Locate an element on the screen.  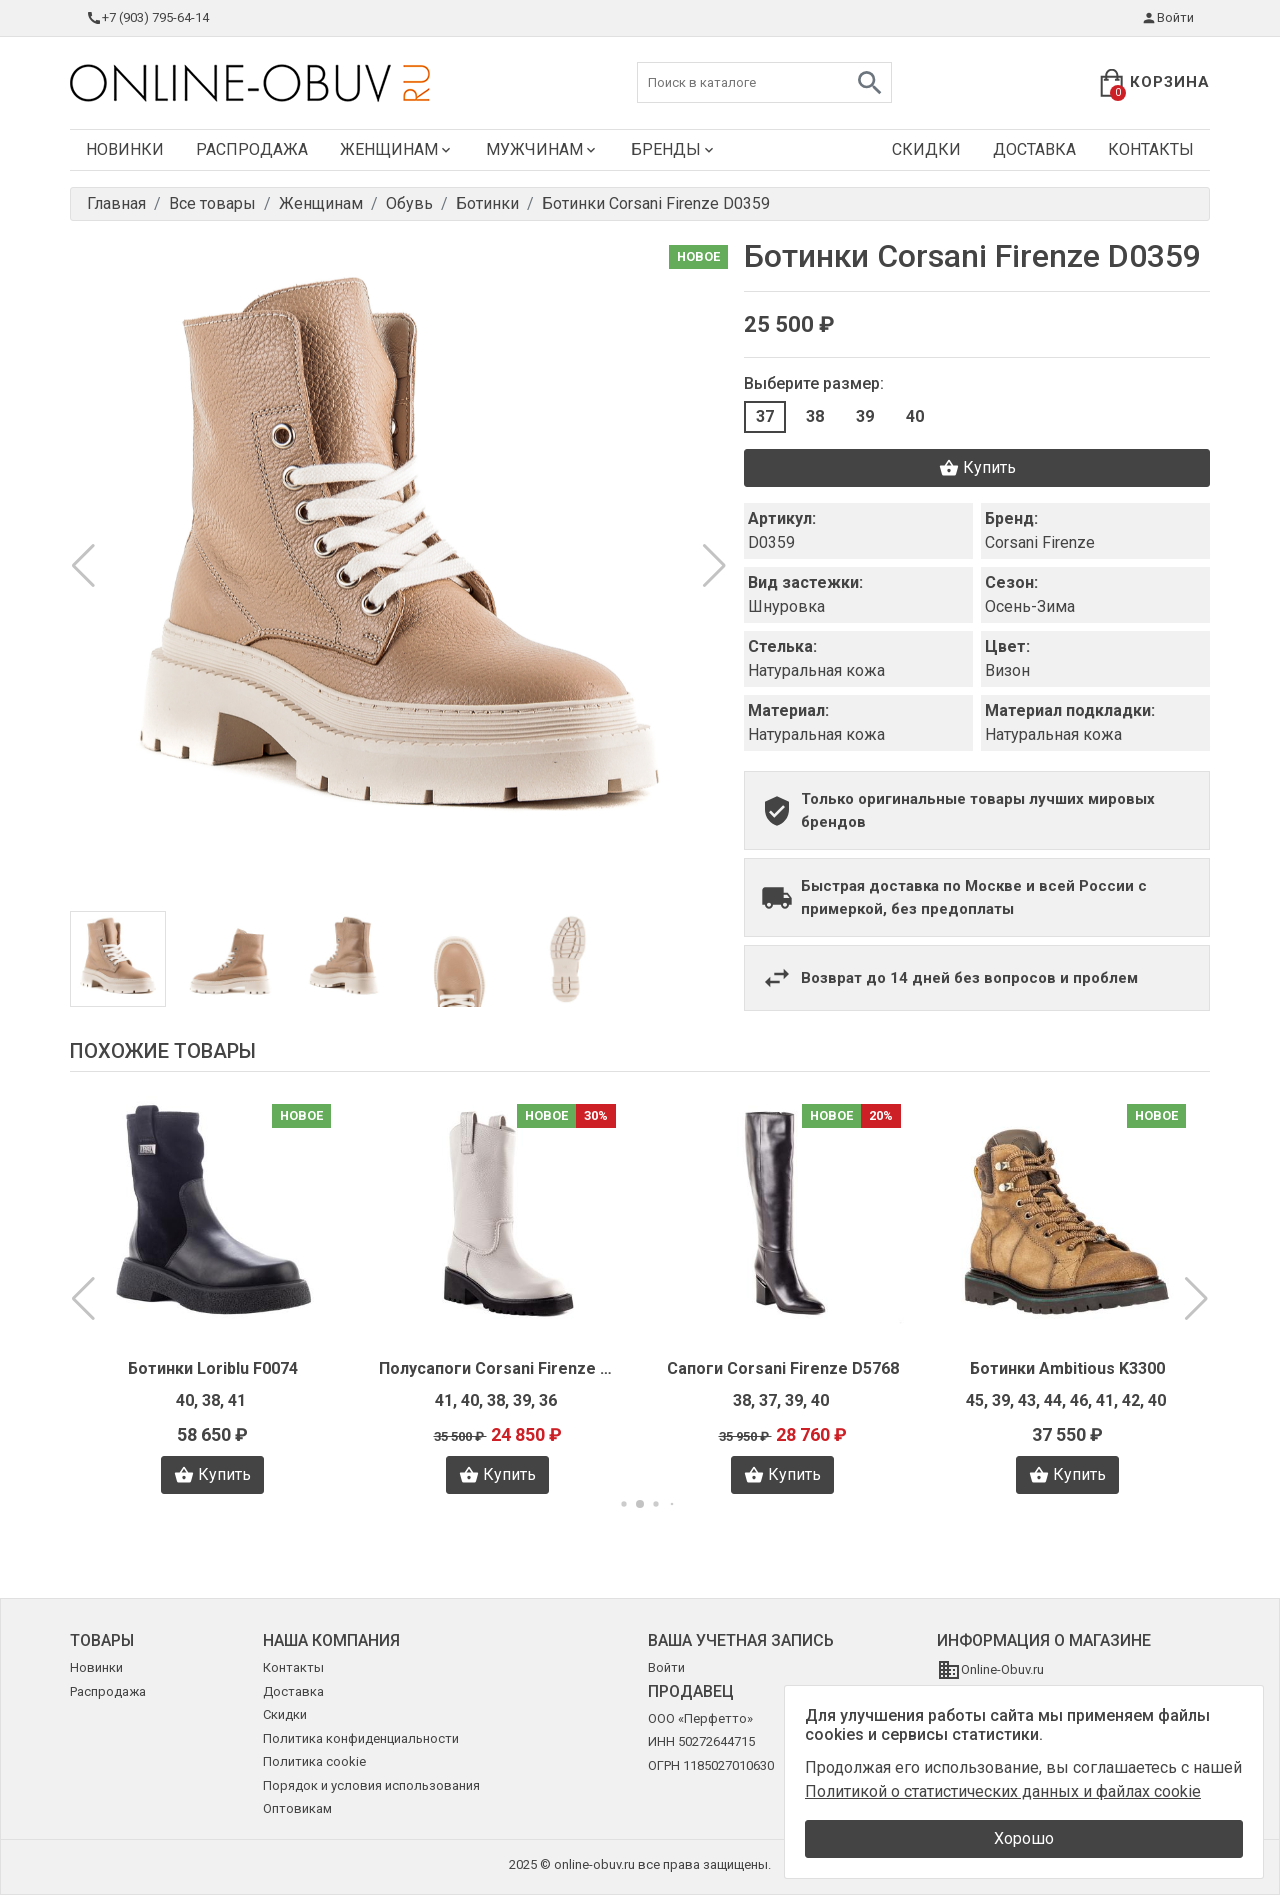
Политика конфиденциальности is located at coordinates (361, 1738).